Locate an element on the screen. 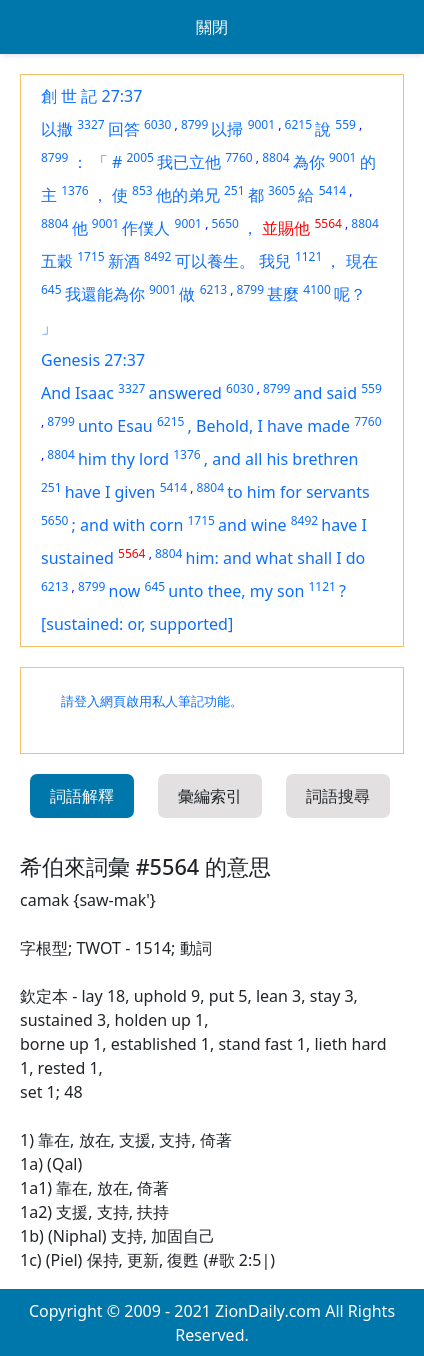 The height and width of the screenshot is (1356, 424). 559 is located at coordinates (345, 124).